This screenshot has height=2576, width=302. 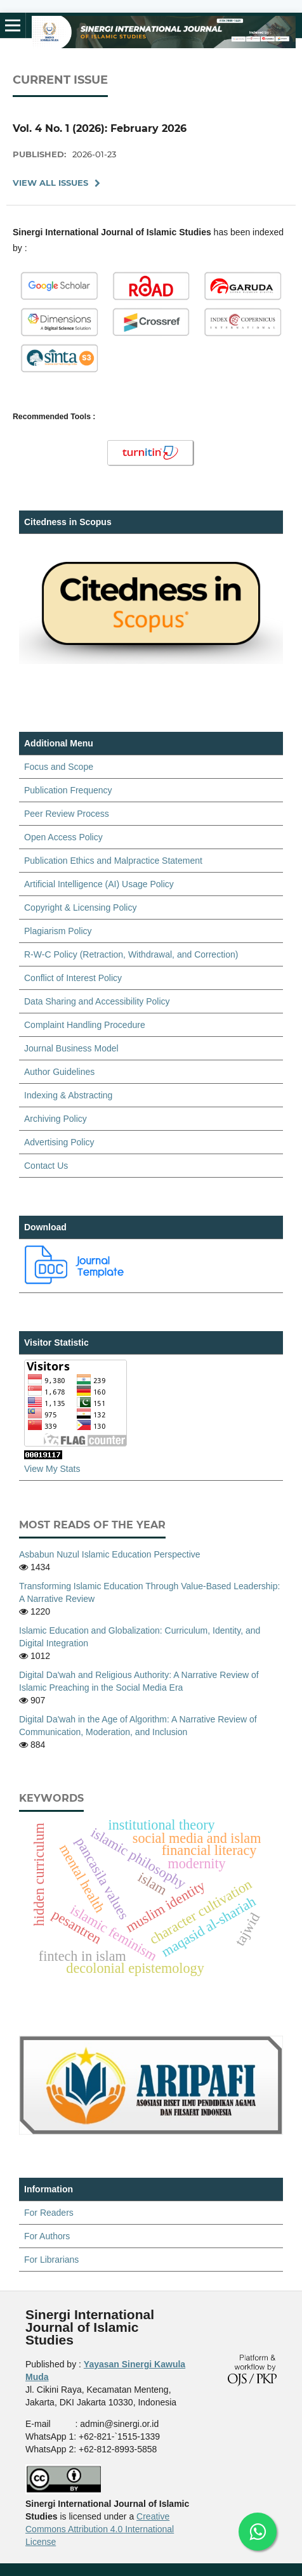 I want to click on For Librarians, so click(x=51, y=2259).